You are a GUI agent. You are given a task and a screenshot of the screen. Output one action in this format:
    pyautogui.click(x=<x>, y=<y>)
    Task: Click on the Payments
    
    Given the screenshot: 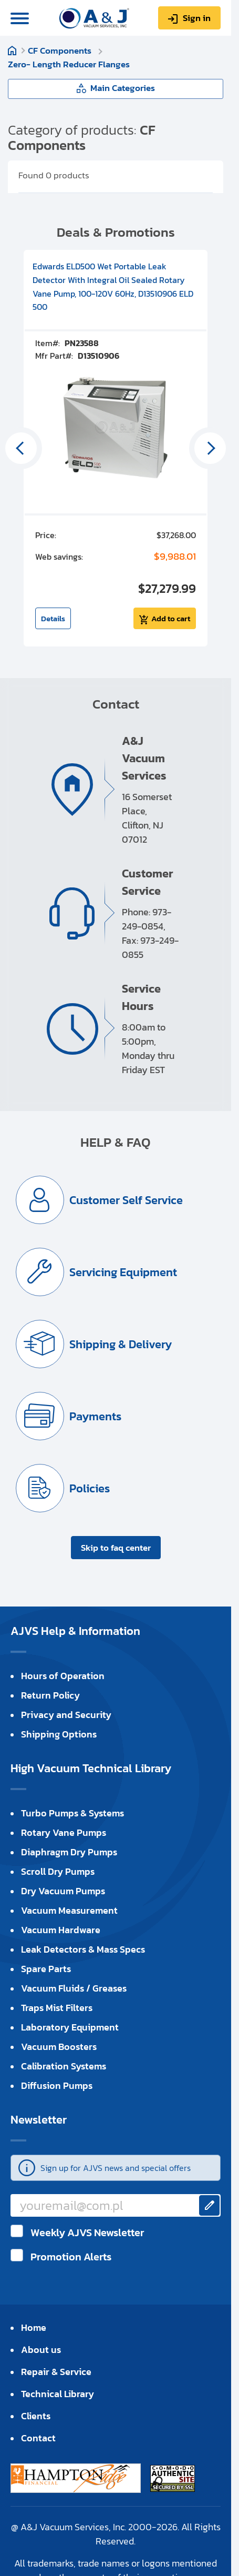 What is the action you would take?
    pyautogui.click(x=95, y=1416)
    